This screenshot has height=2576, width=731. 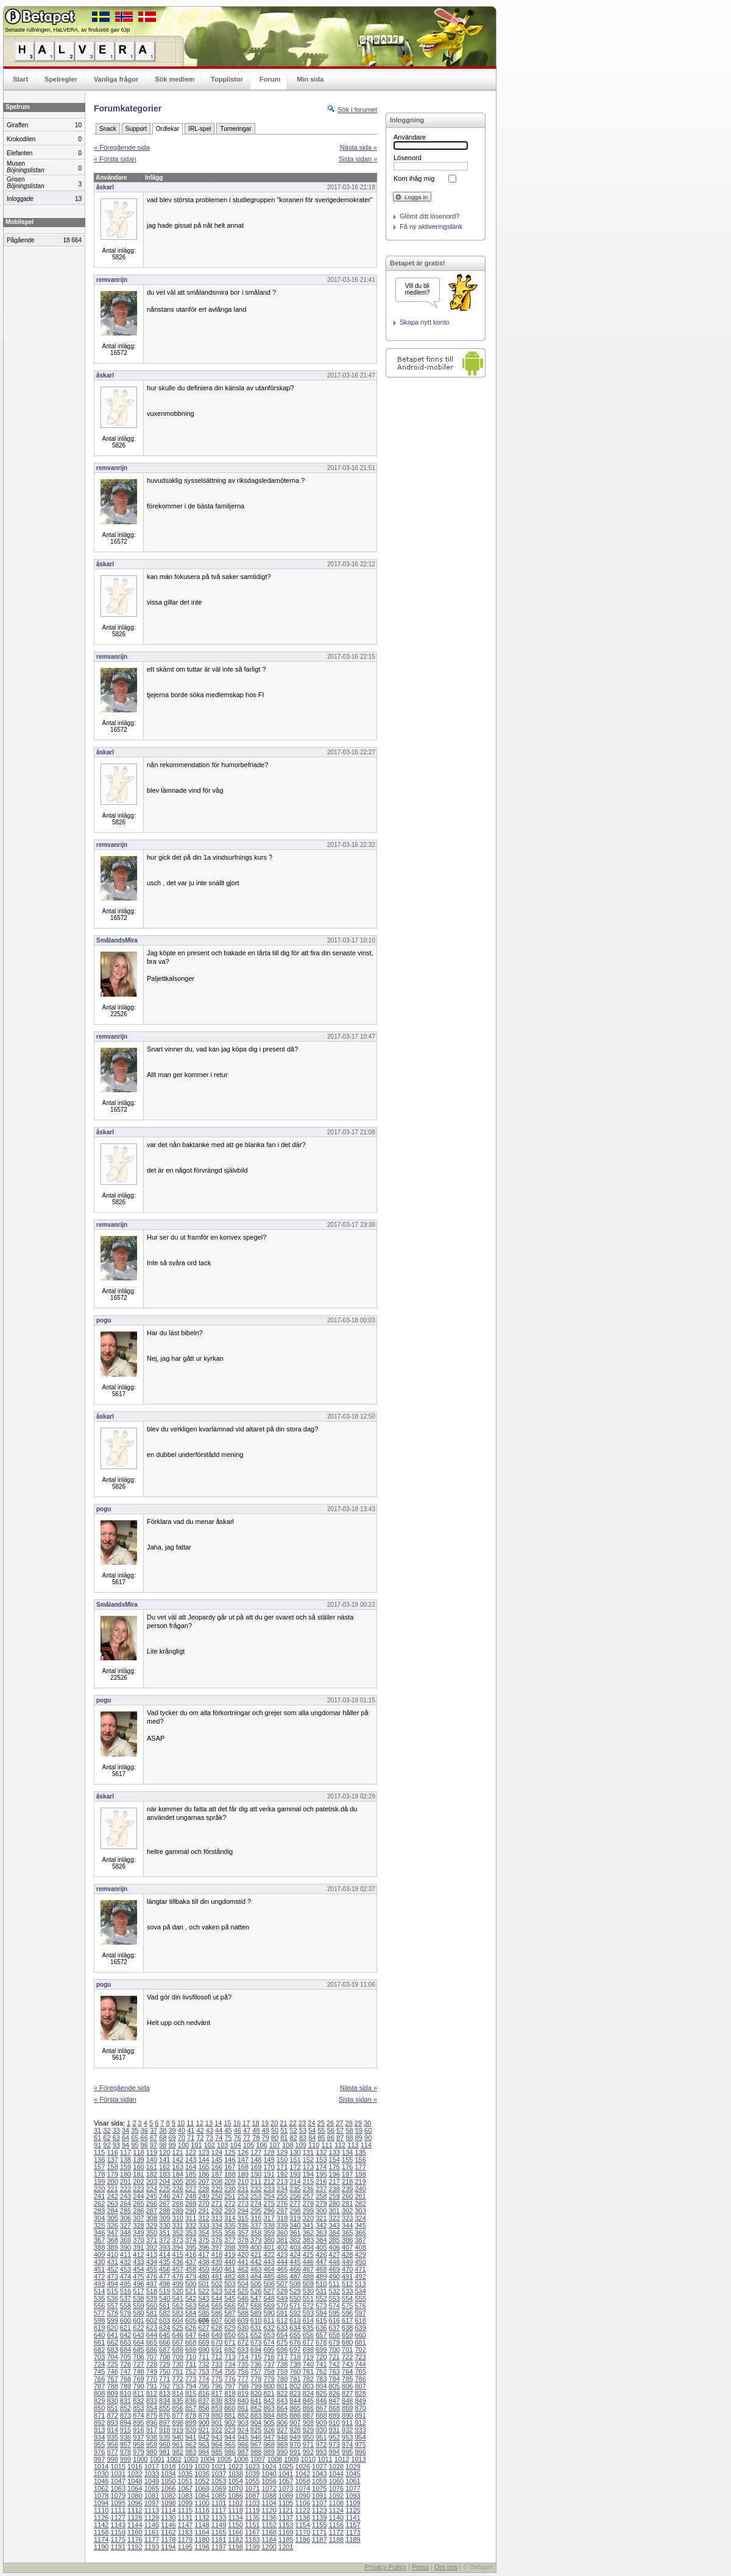 What do you see at coordinates (190, 2269) in the screenshot?
I see `458` at bounding box center [190, 2269].